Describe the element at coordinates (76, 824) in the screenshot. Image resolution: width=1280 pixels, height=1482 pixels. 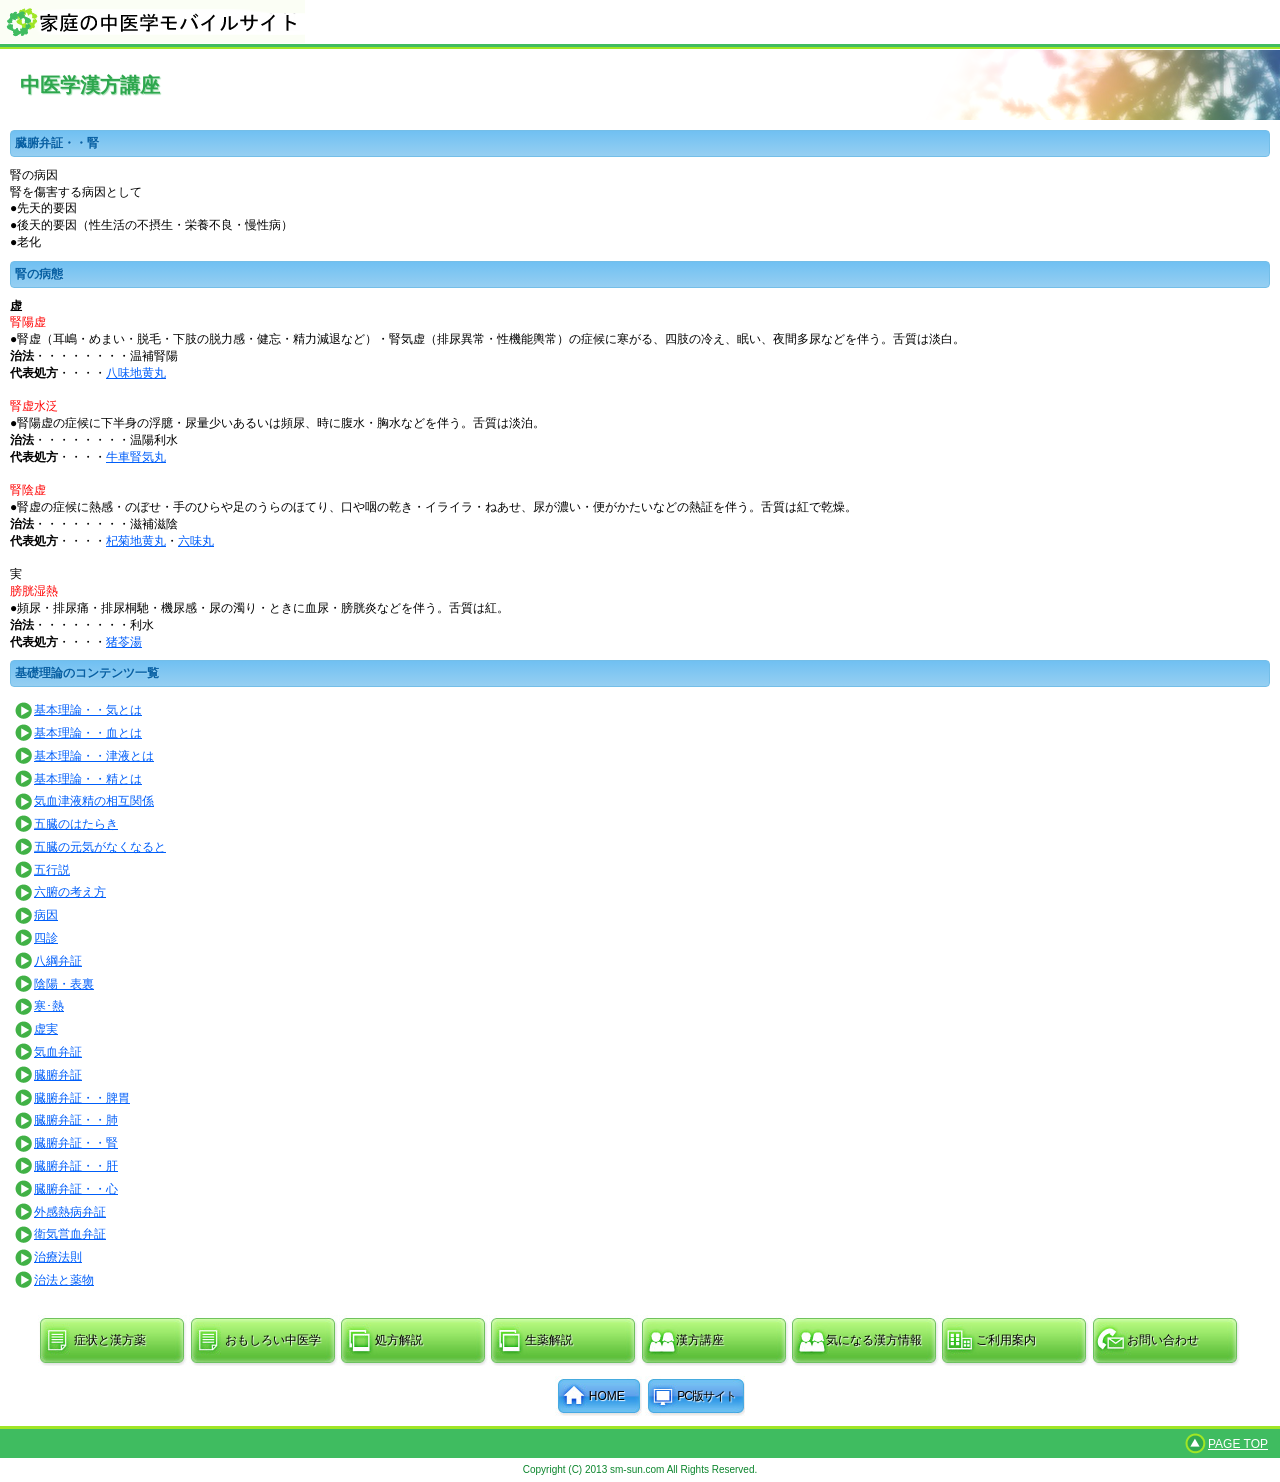
I see `五臓のはたらき` at that location.